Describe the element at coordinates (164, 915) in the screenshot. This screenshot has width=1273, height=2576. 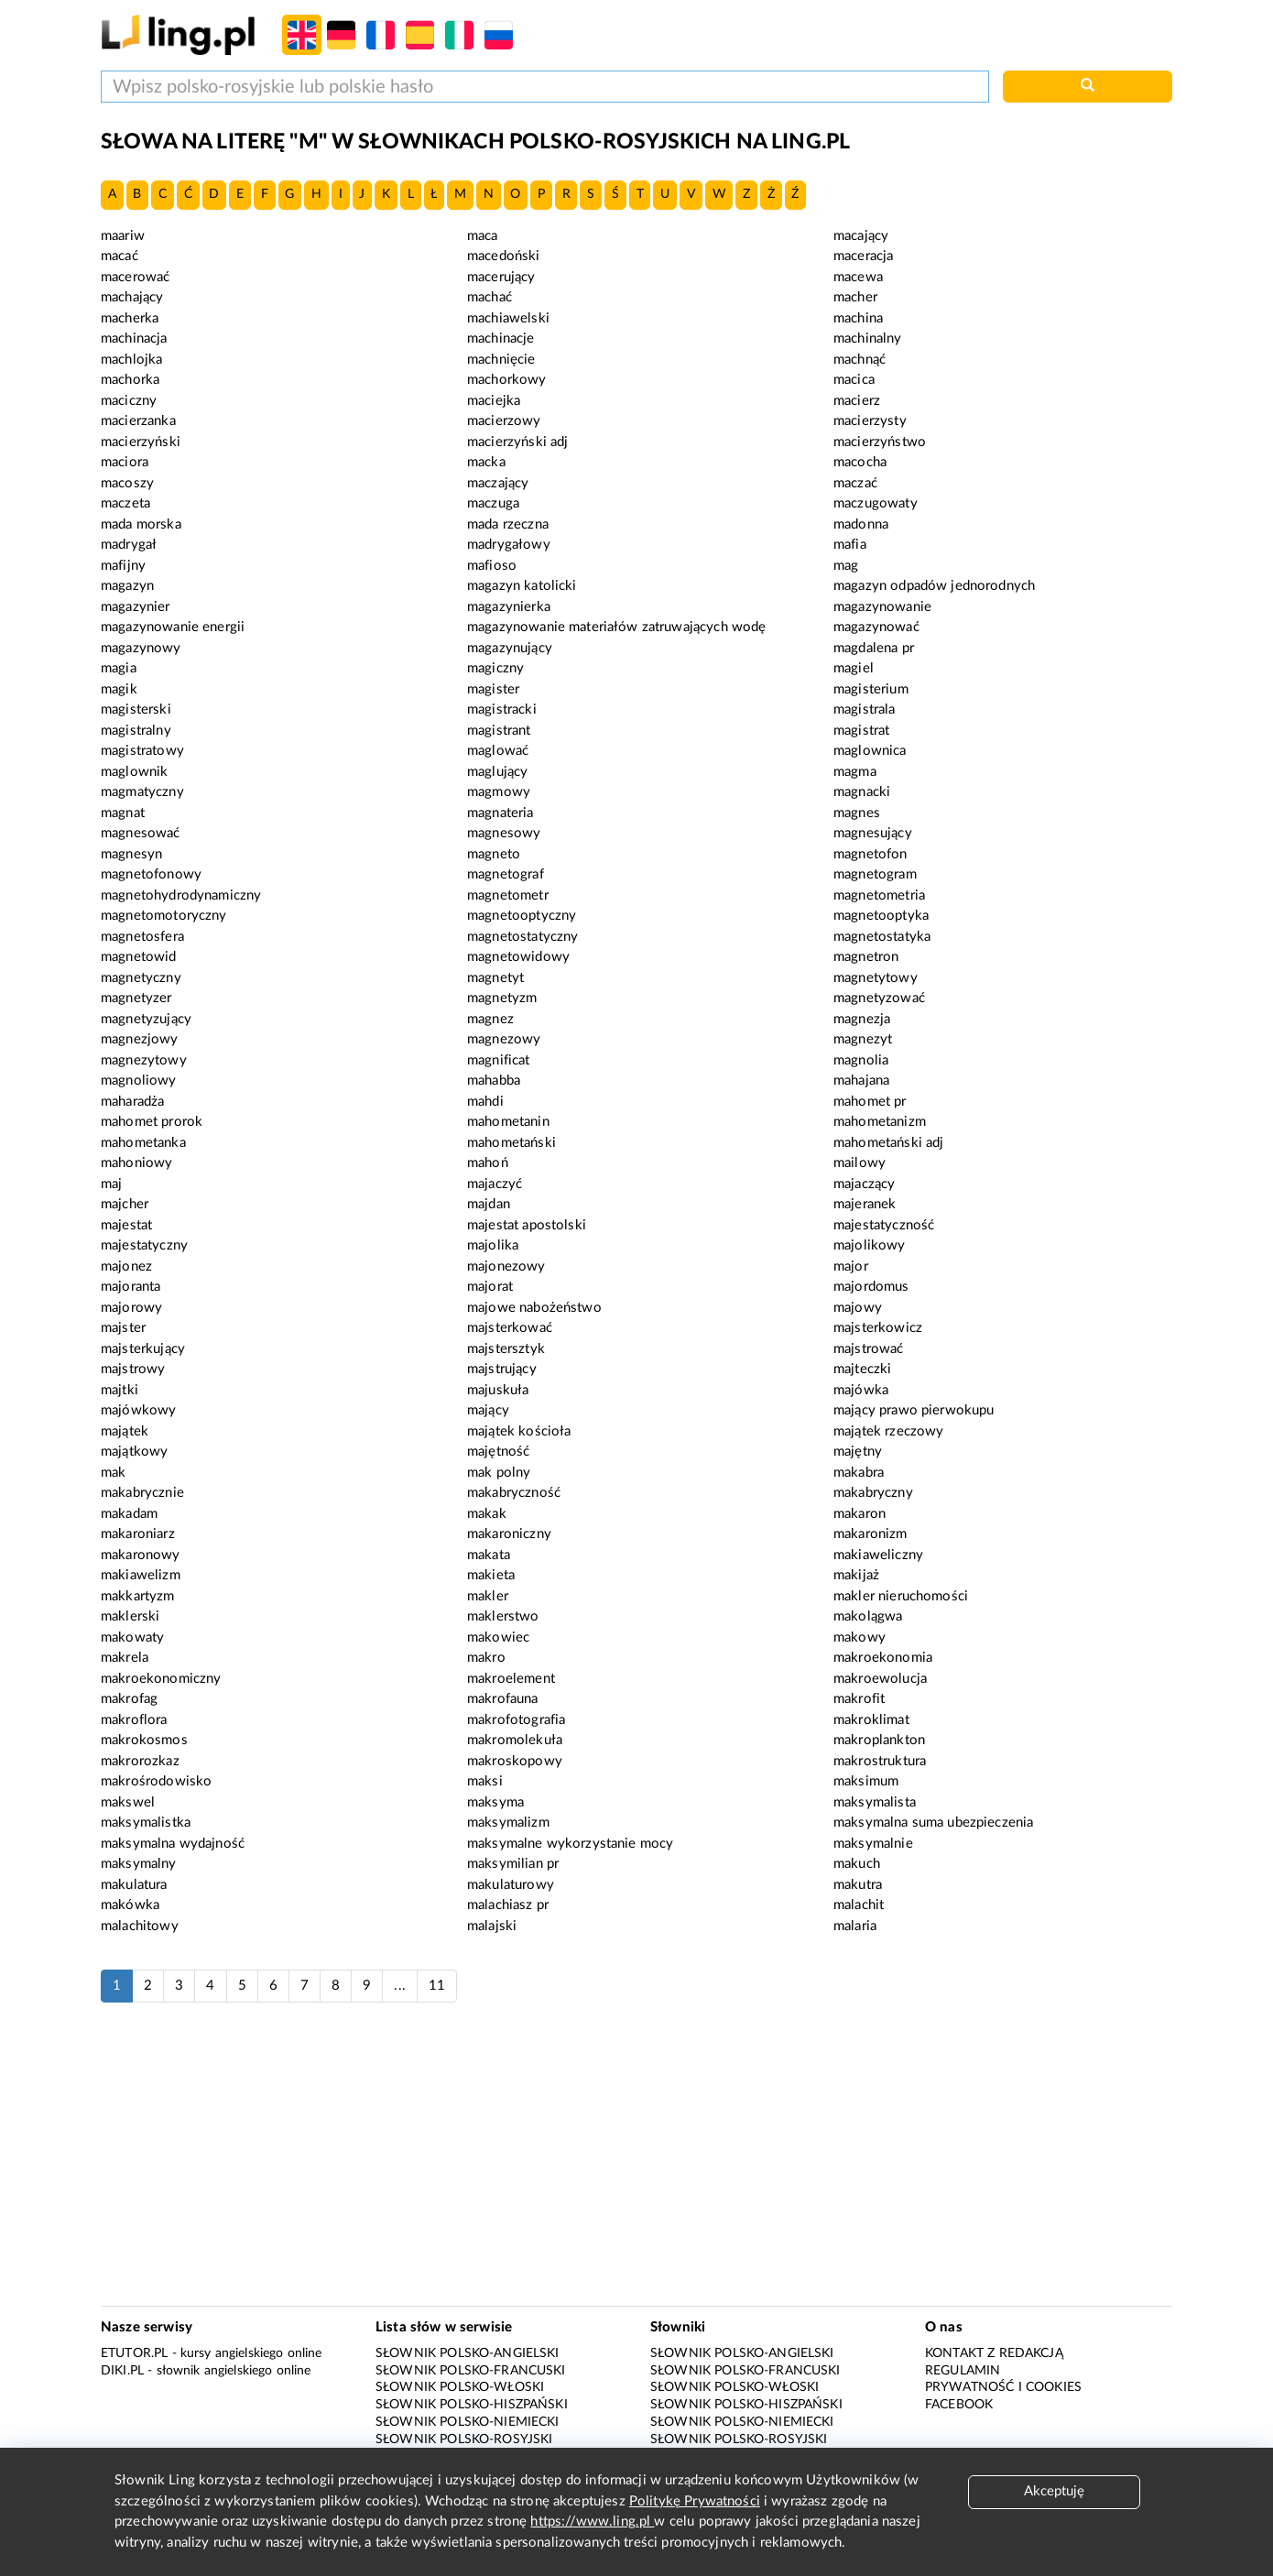
I see `magnetomotoryczny` at that location.